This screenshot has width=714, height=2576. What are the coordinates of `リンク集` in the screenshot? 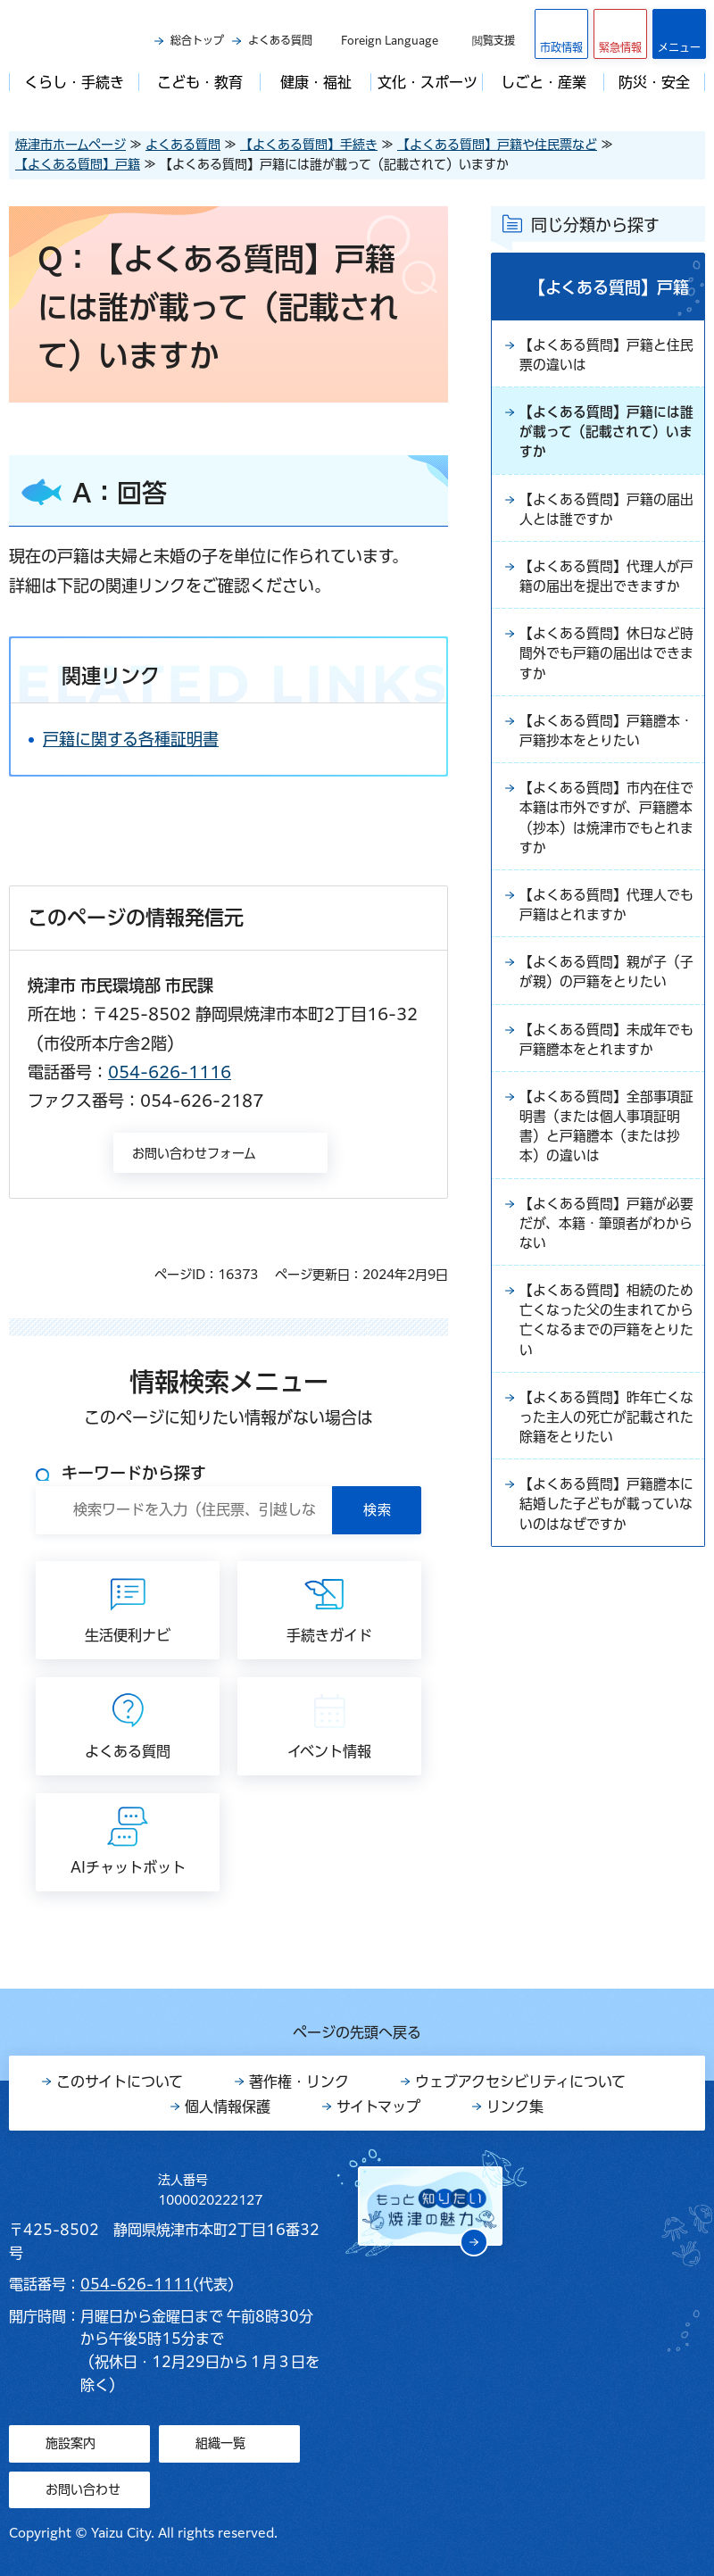 It's located at (515, 2106).